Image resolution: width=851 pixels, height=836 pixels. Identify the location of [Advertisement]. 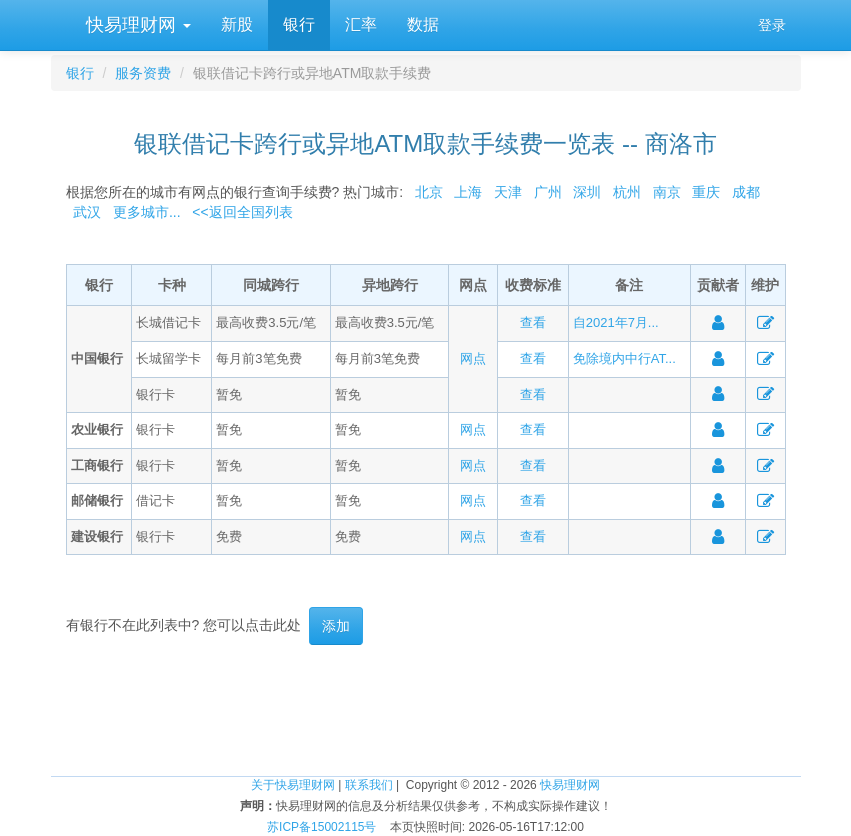
(426, 710).